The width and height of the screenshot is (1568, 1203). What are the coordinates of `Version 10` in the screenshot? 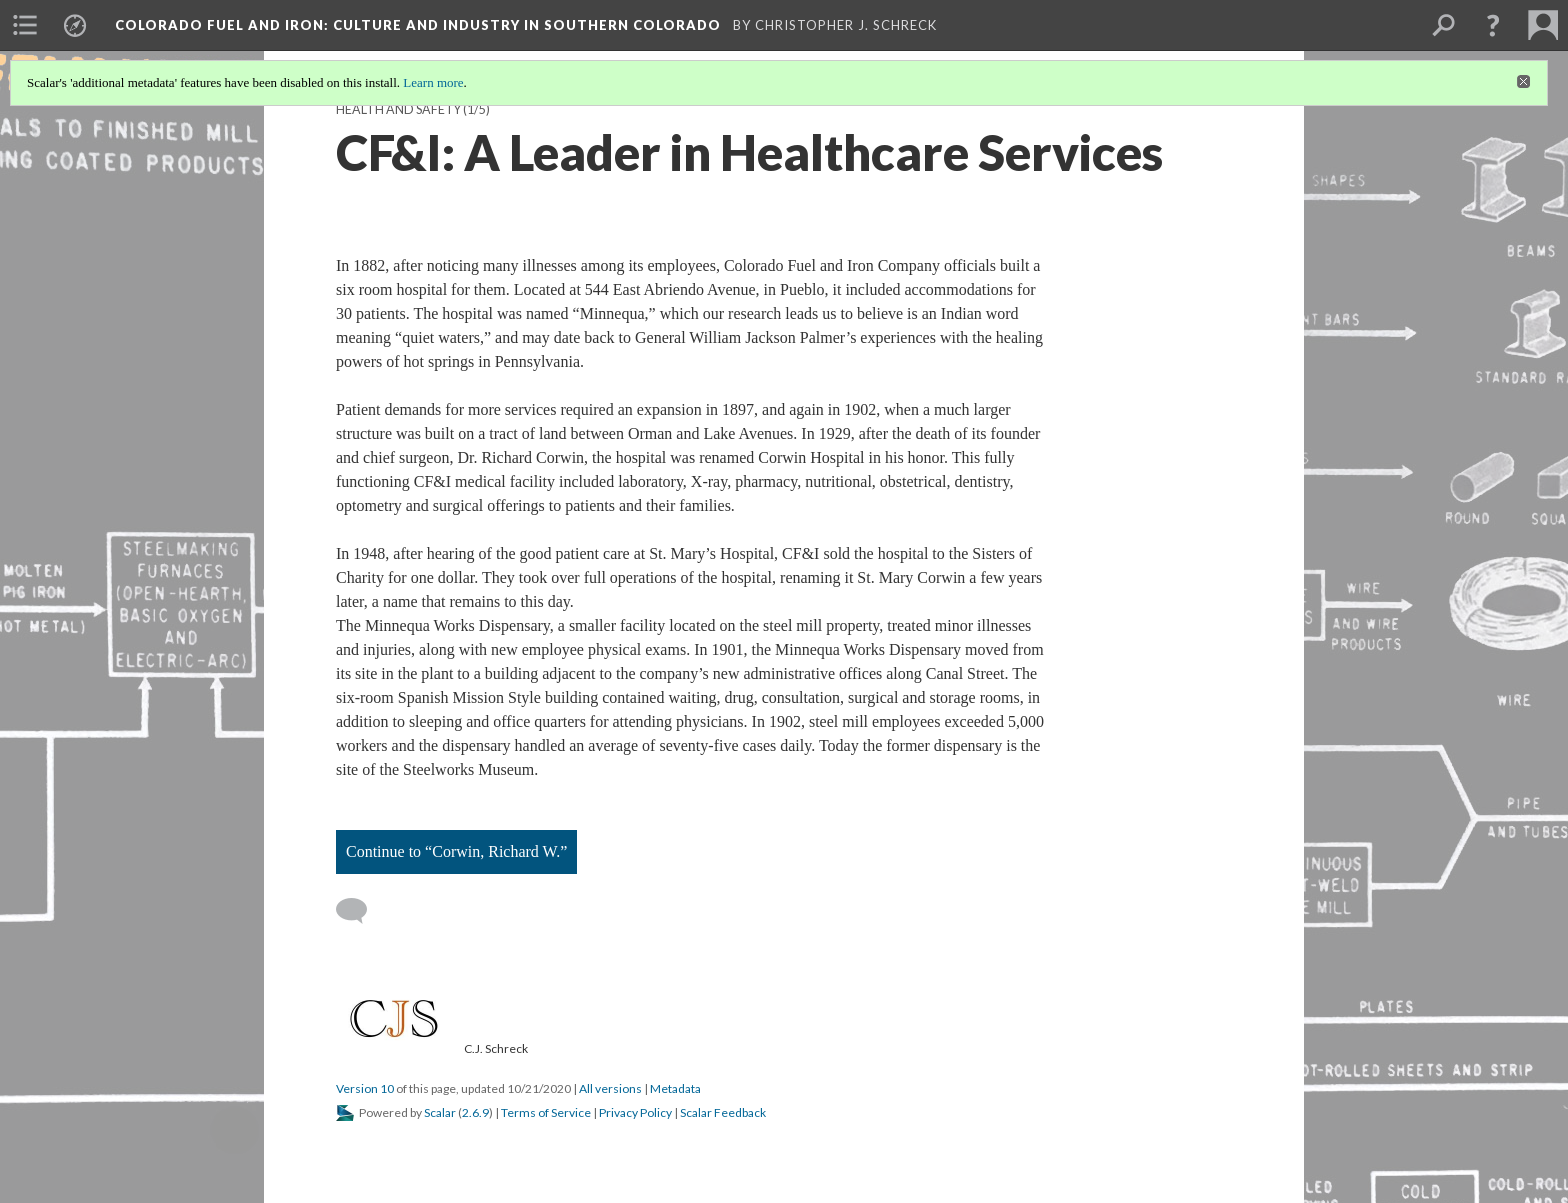 It's located at (365, 1088).